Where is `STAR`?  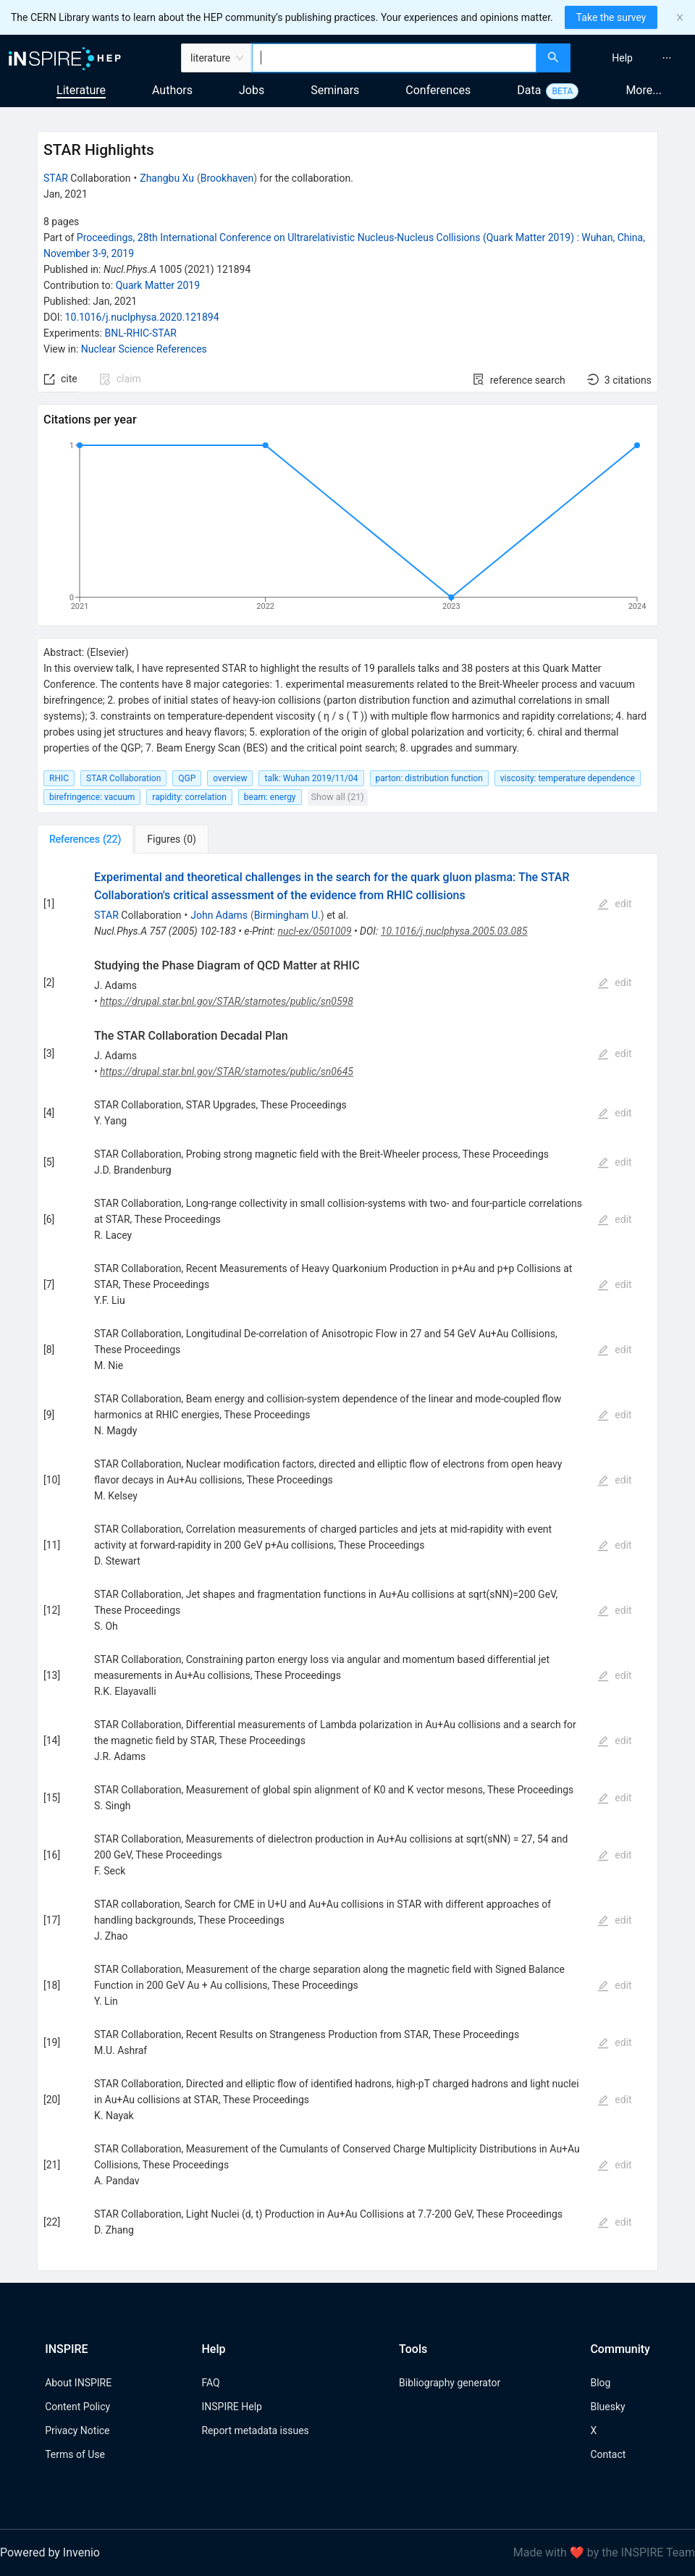
STAR is located at coordinates (55, 178).